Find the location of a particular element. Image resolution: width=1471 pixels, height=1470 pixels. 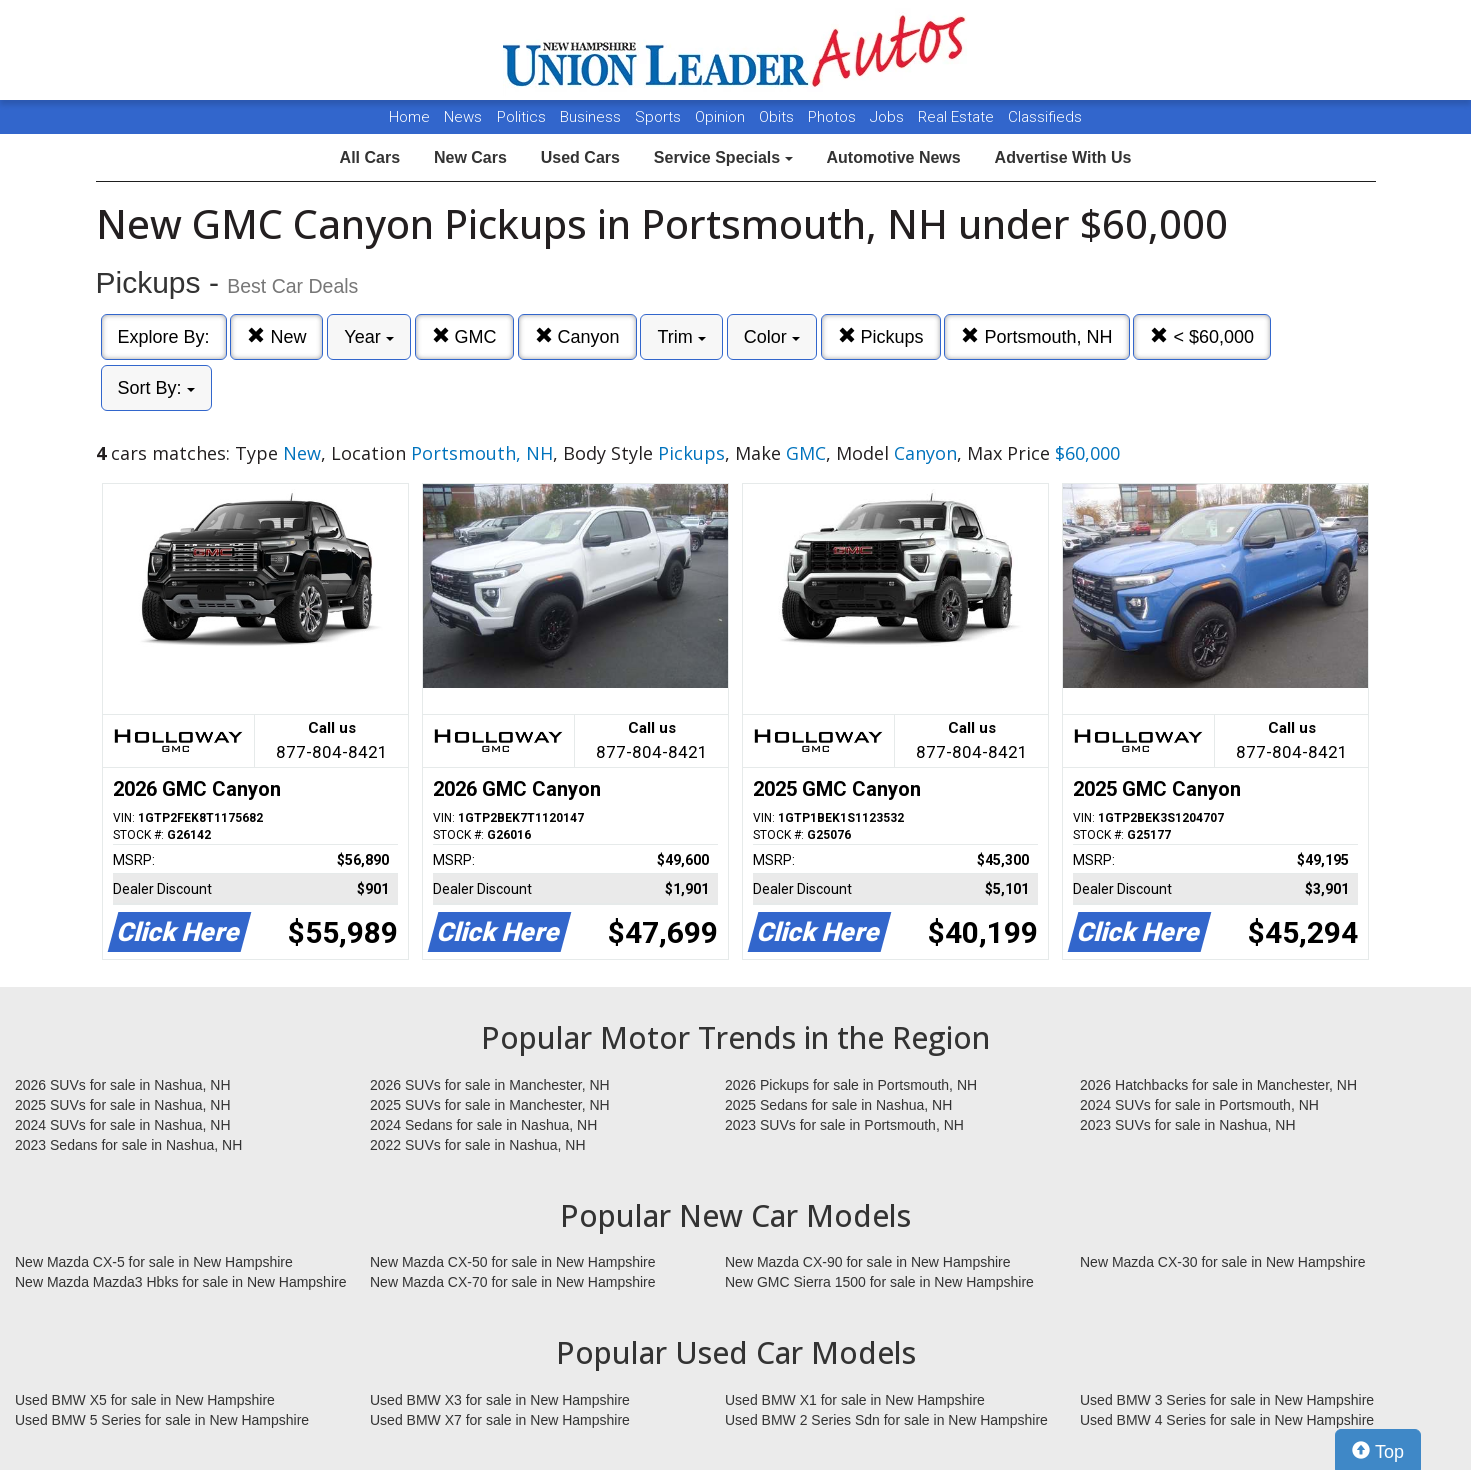

Trim is located at coordinates (681, 337).